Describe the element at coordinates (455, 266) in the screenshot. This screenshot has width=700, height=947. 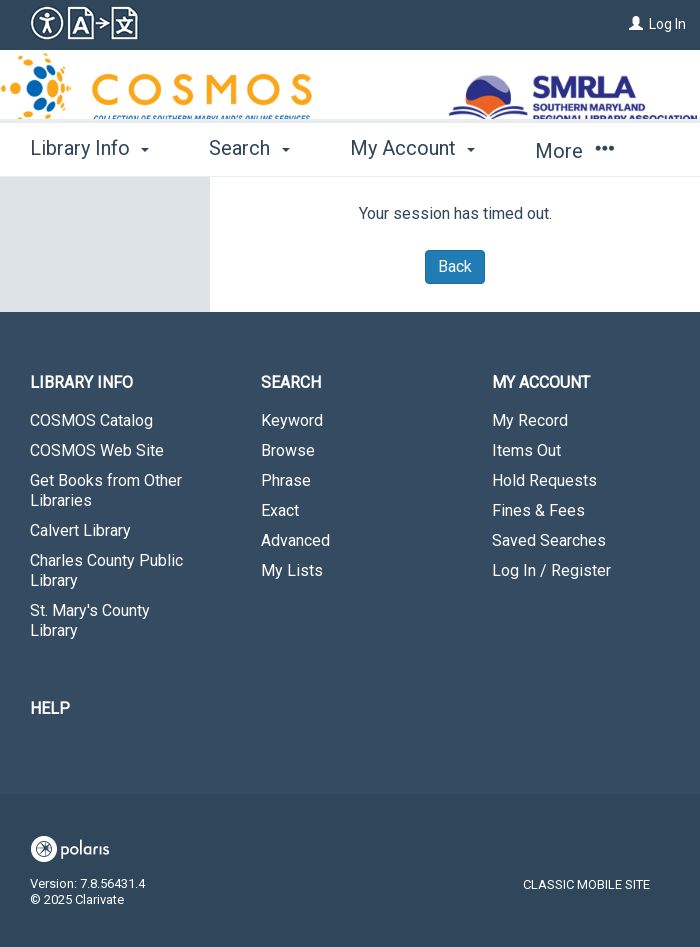
I see `Back` at that location.